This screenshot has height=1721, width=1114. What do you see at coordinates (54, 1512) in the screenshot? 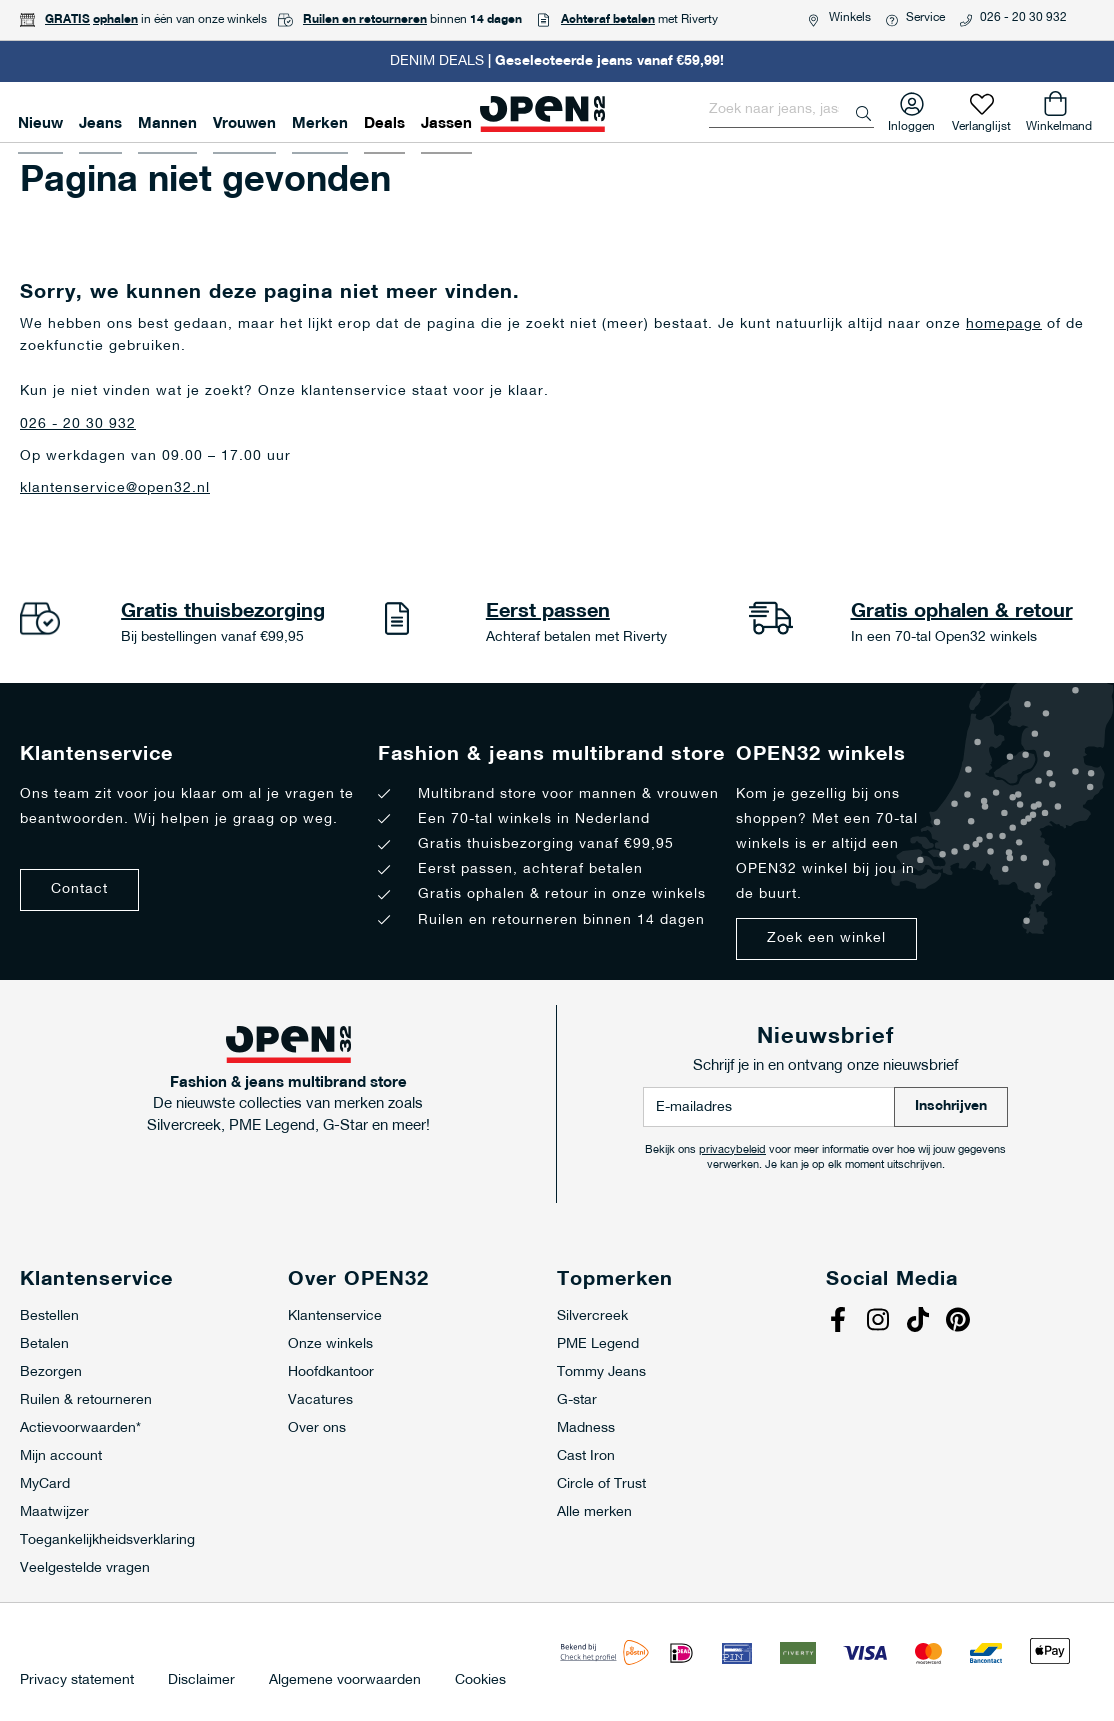
I see `Maatwijzer` at bounding box center [54, 1512].